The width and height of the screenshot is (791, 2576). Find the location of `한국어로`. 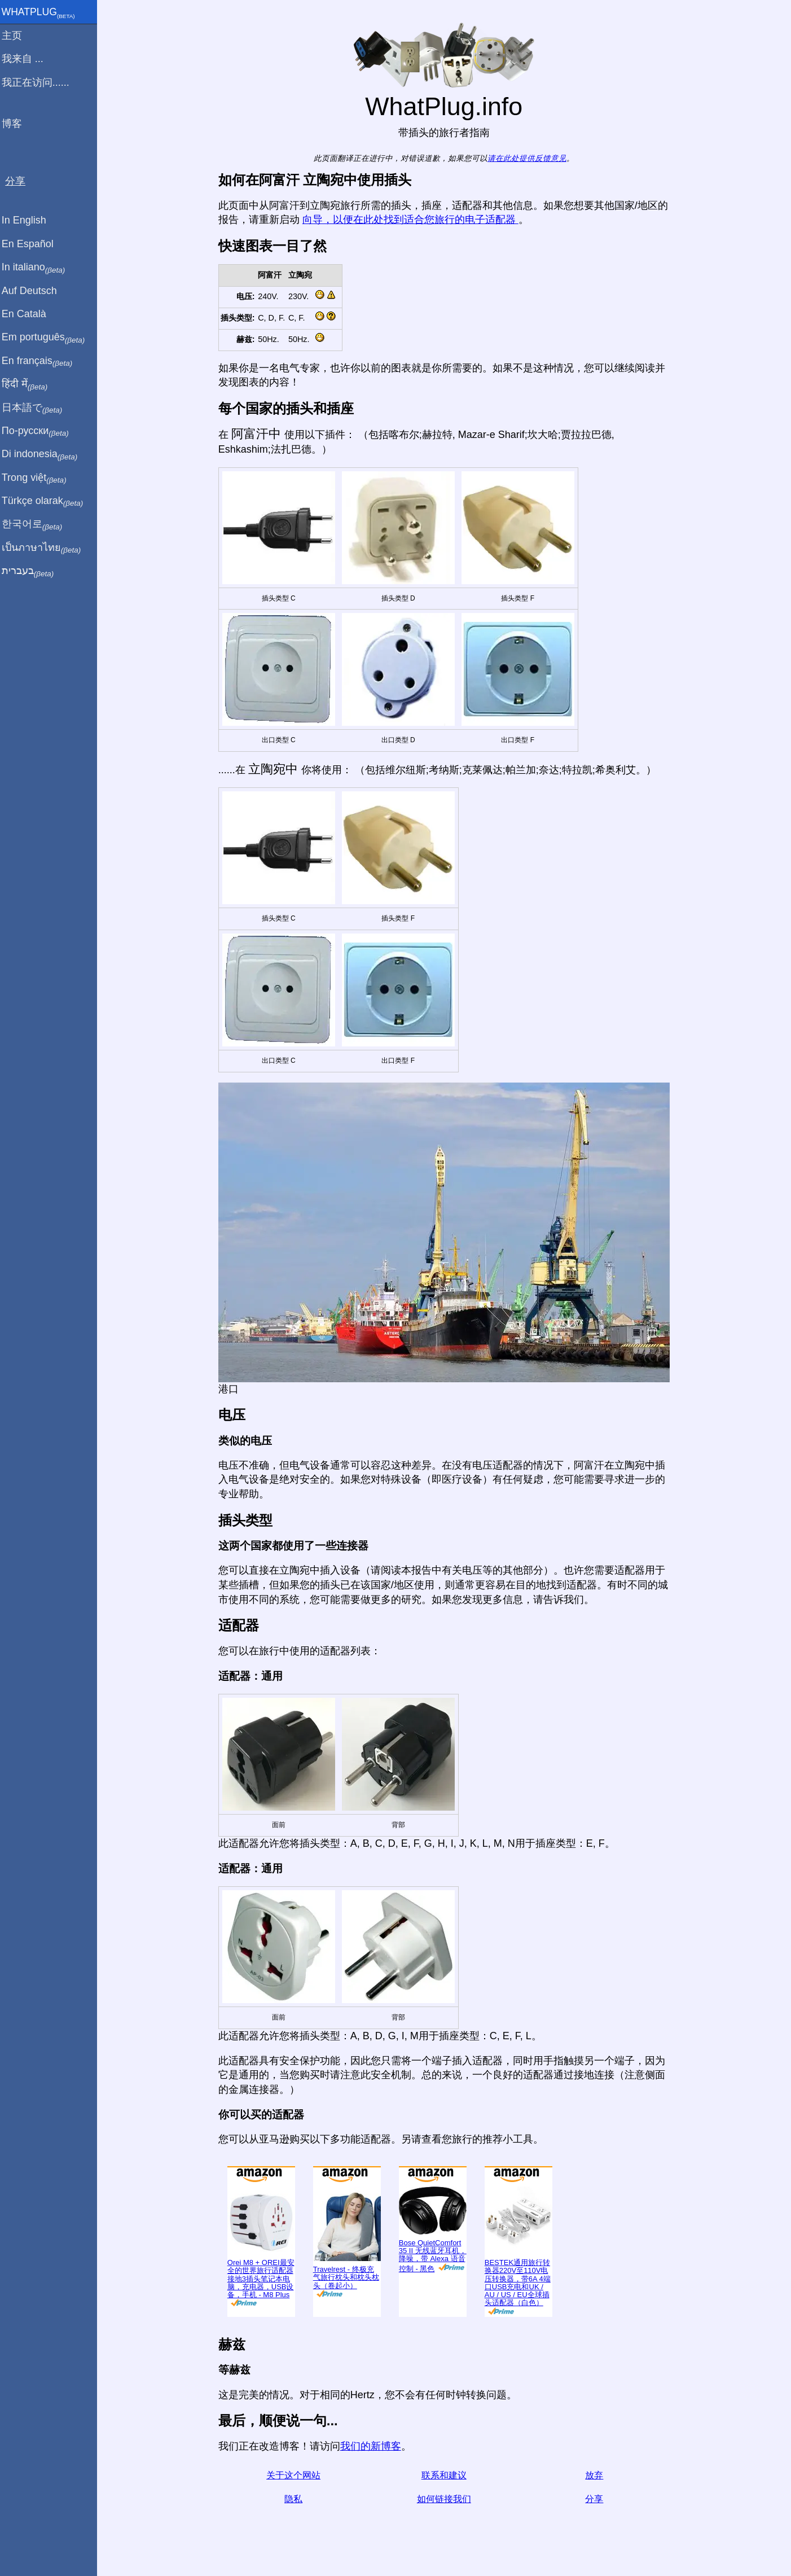

한국어로 is located at coordinates (36, 524).